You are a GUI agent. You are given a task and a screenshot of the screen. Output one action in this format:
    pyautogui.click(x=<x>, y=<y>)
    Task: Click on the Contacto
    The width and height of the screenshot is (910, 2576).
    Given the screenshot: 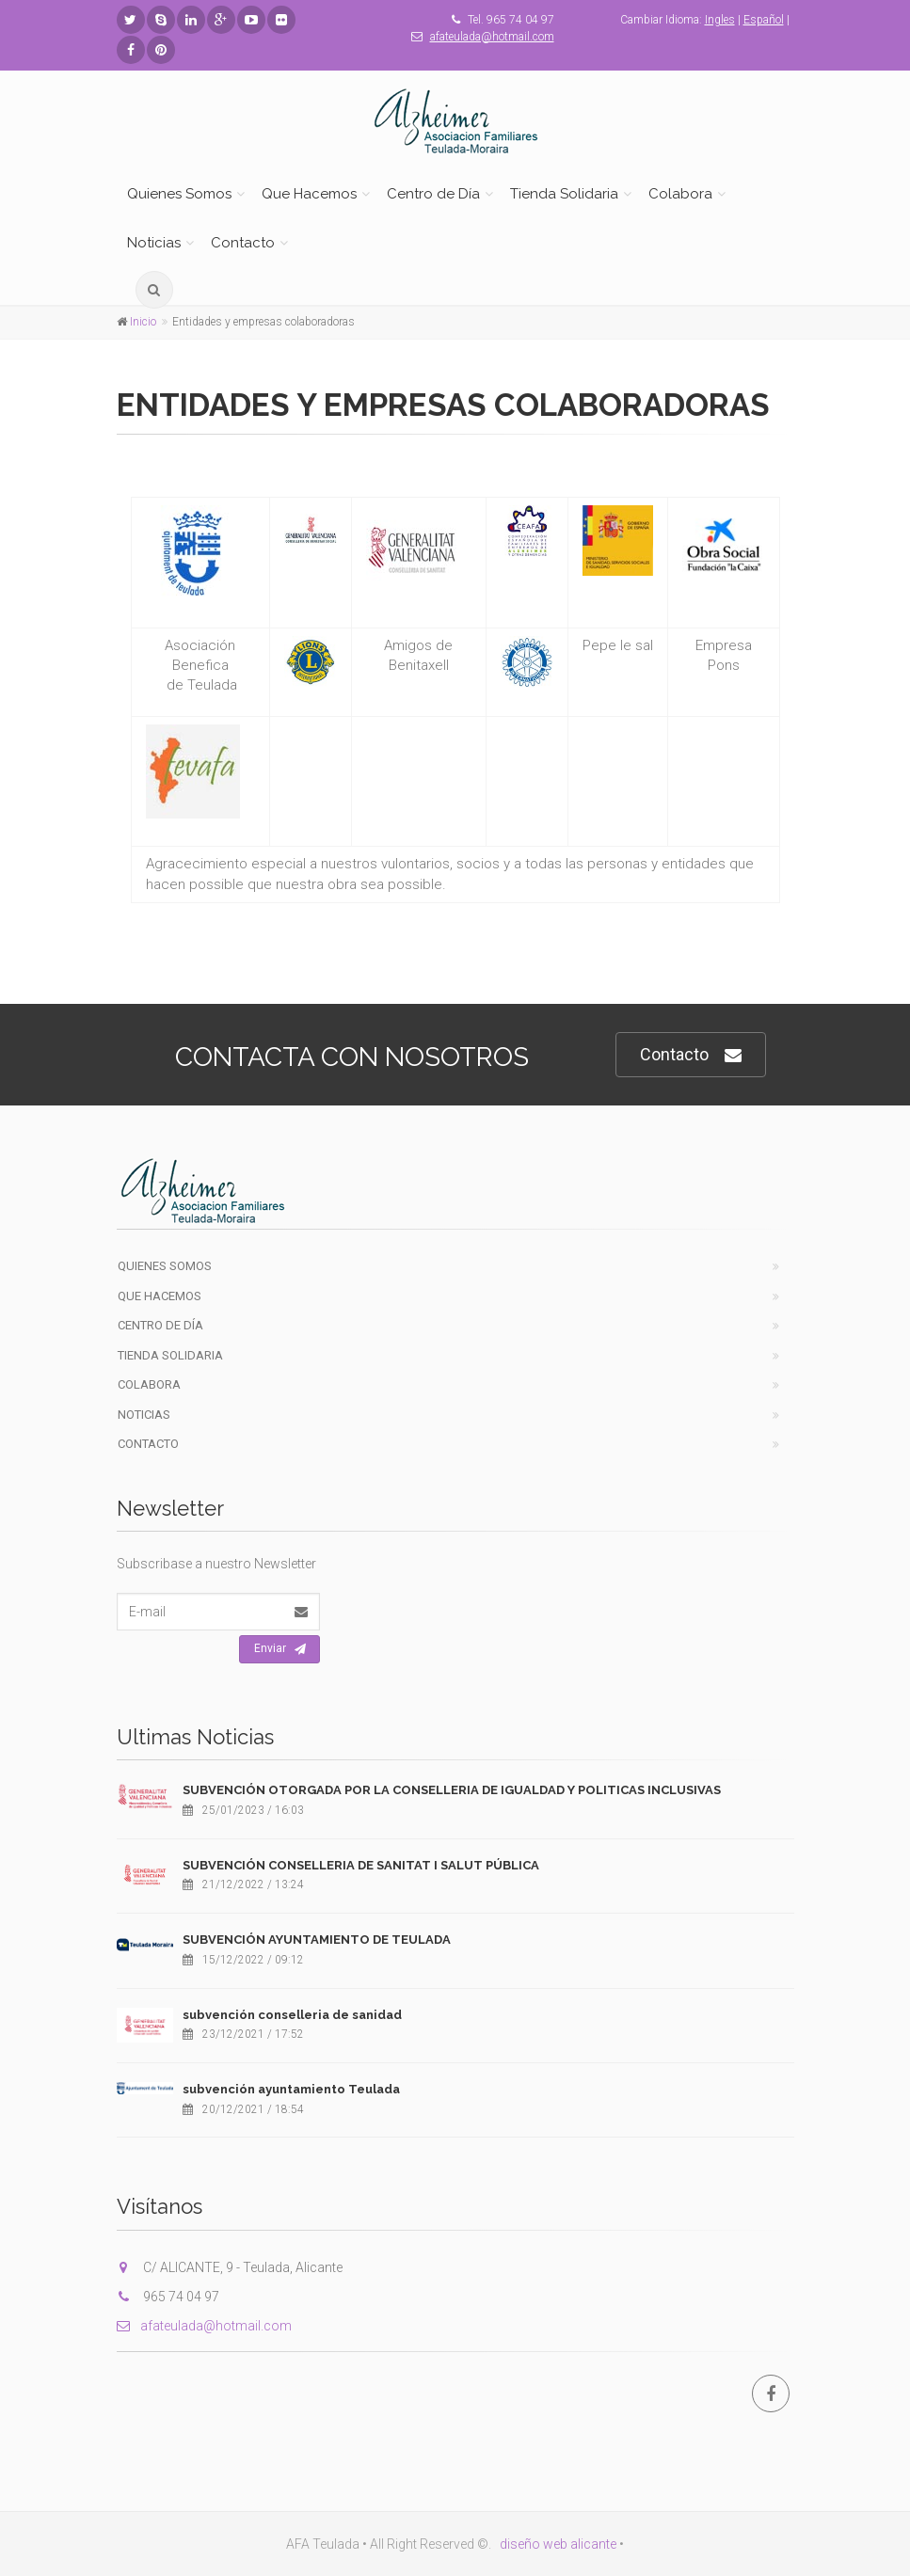 What is the action you would take?
    pyautogui.click(x=243, y=242)
    